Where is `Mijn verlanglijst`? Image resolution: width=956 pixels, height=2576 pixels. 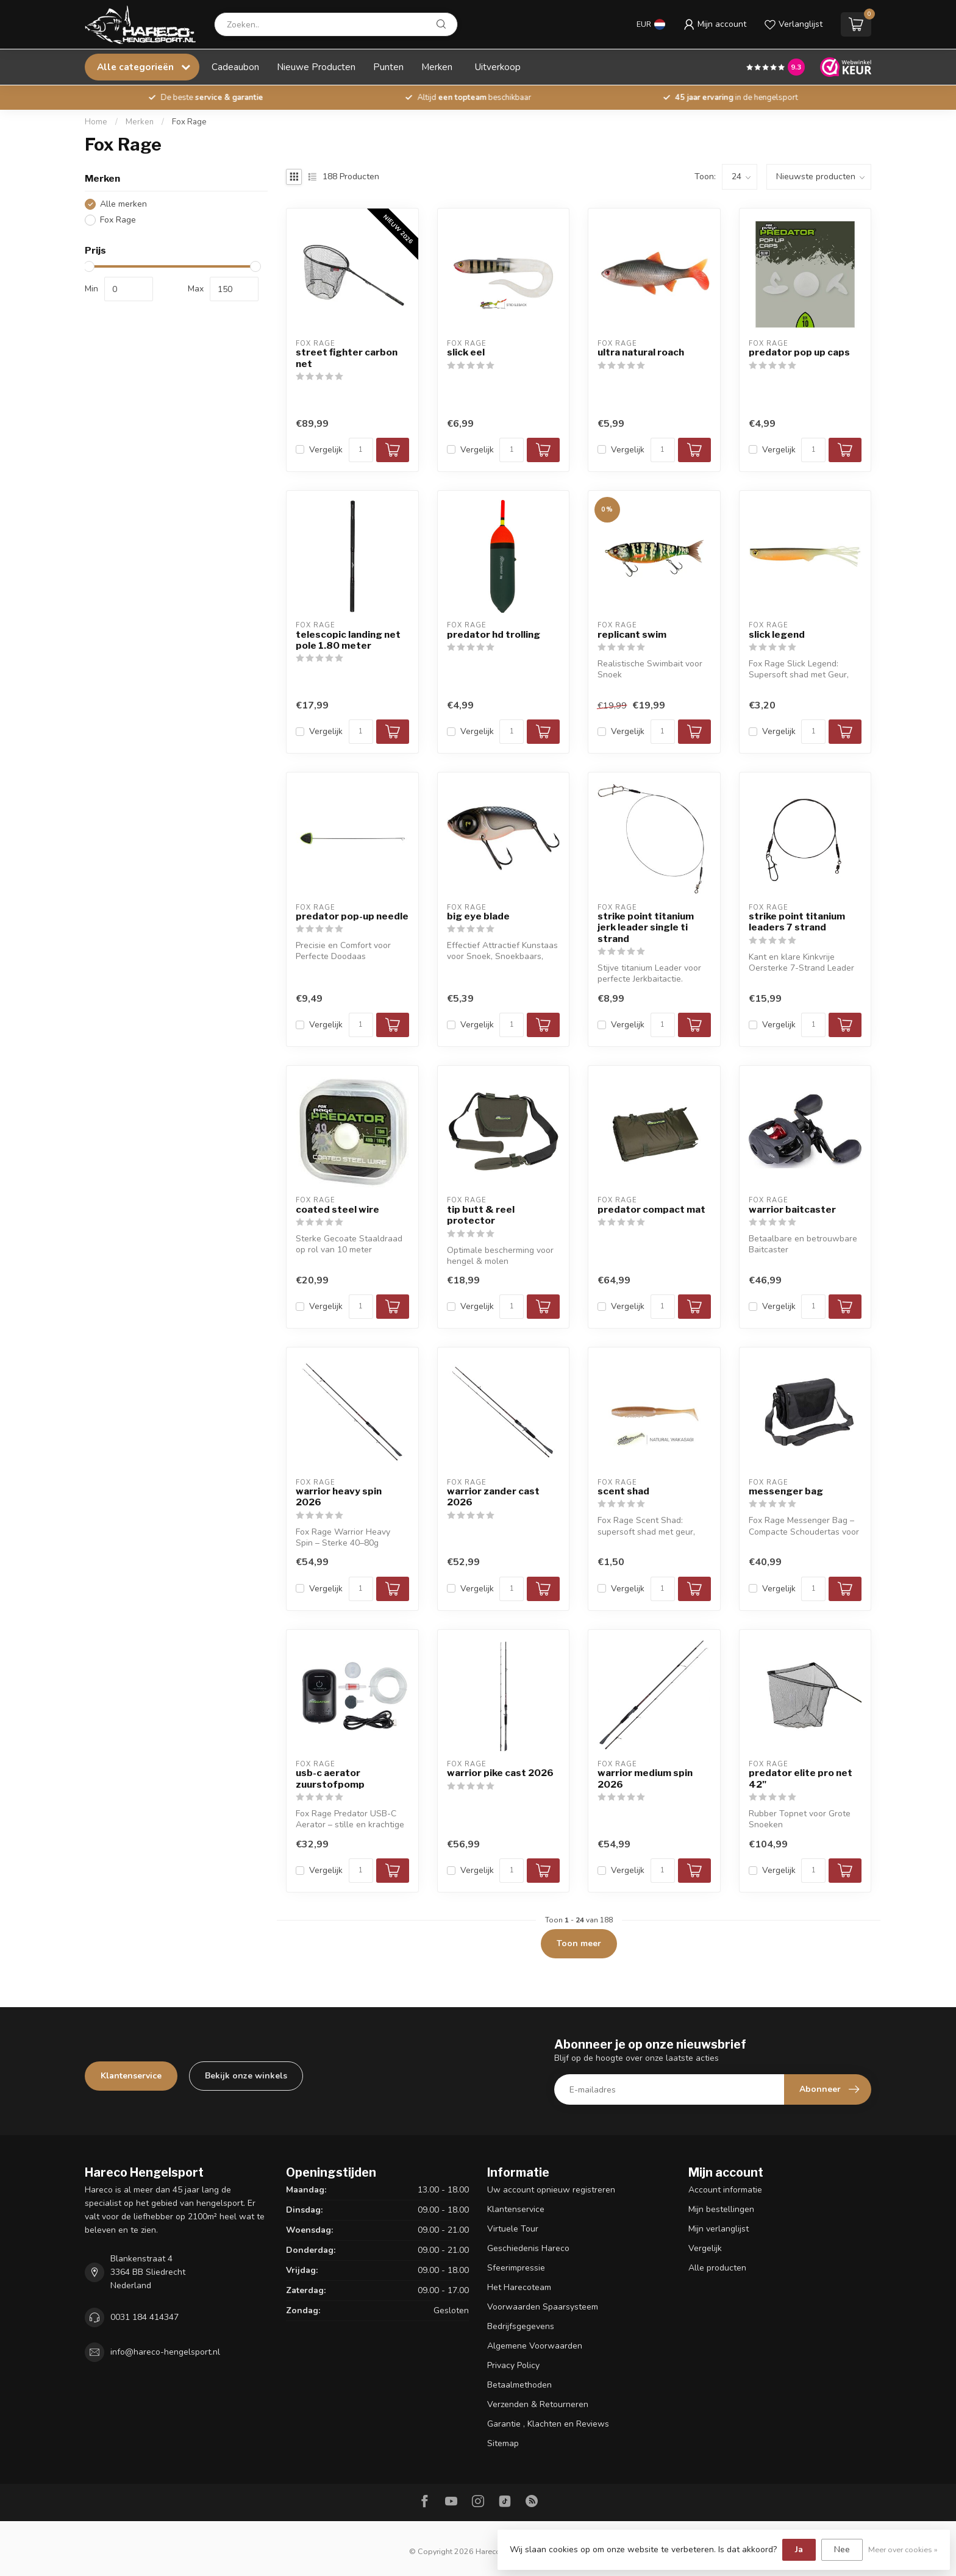
Mijn verlanglijst is located at coordinates (718, 2229).